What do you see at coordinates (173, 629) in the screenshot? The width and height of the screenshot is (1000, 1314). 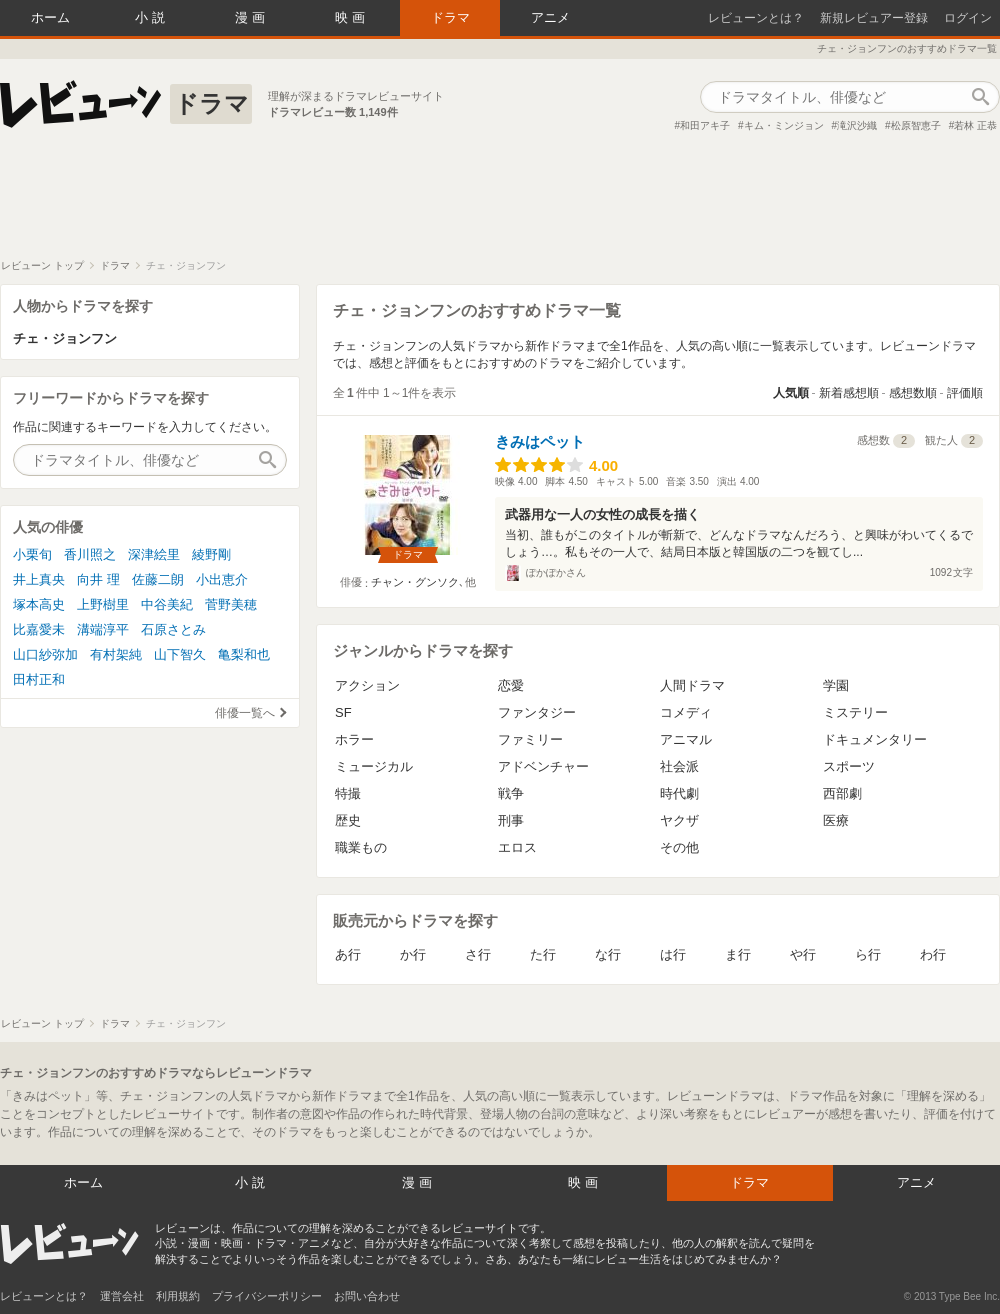 I see `石原さとみ` at bounding box center [173, 629].